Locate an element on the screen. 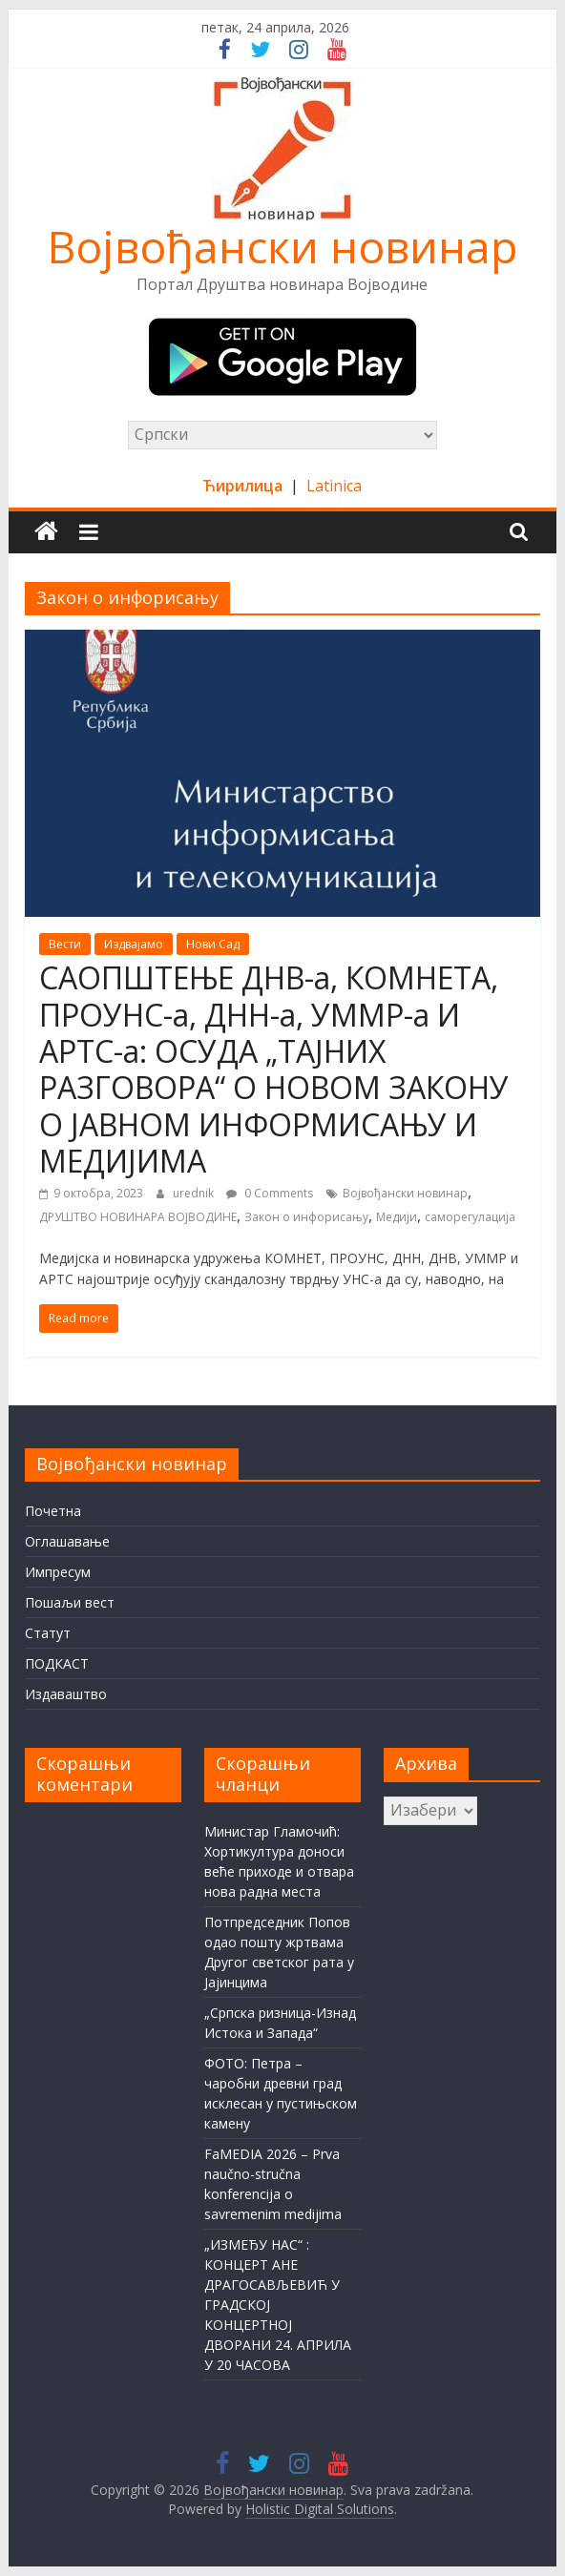 This screenshot has height=2576, width=565. Latinica is located at coordinates (334, 485).